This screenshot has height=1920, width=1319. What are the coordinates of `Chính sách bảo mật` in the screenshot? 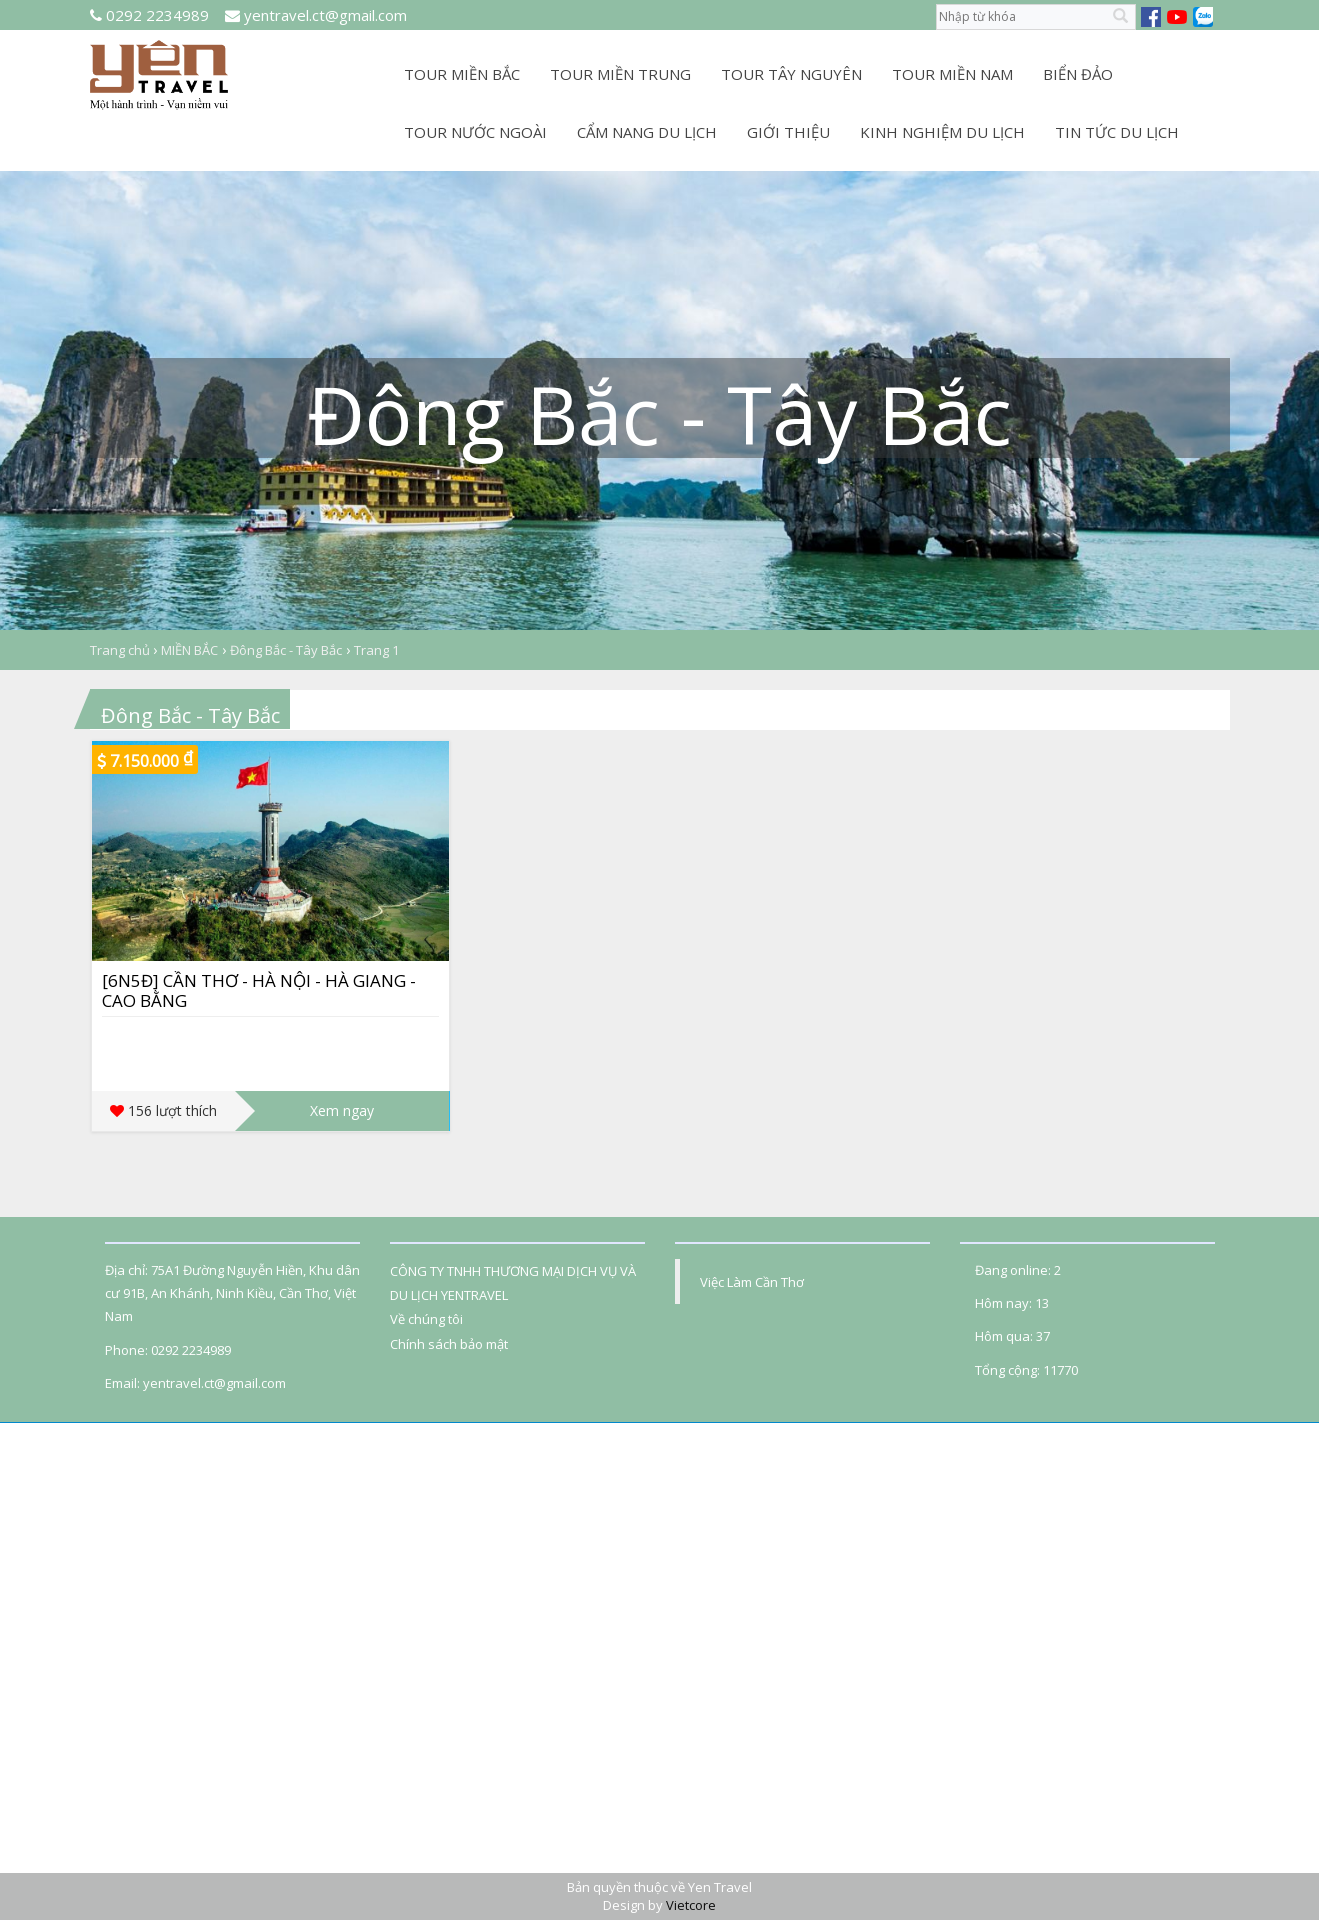 It's located at (449, 1344).